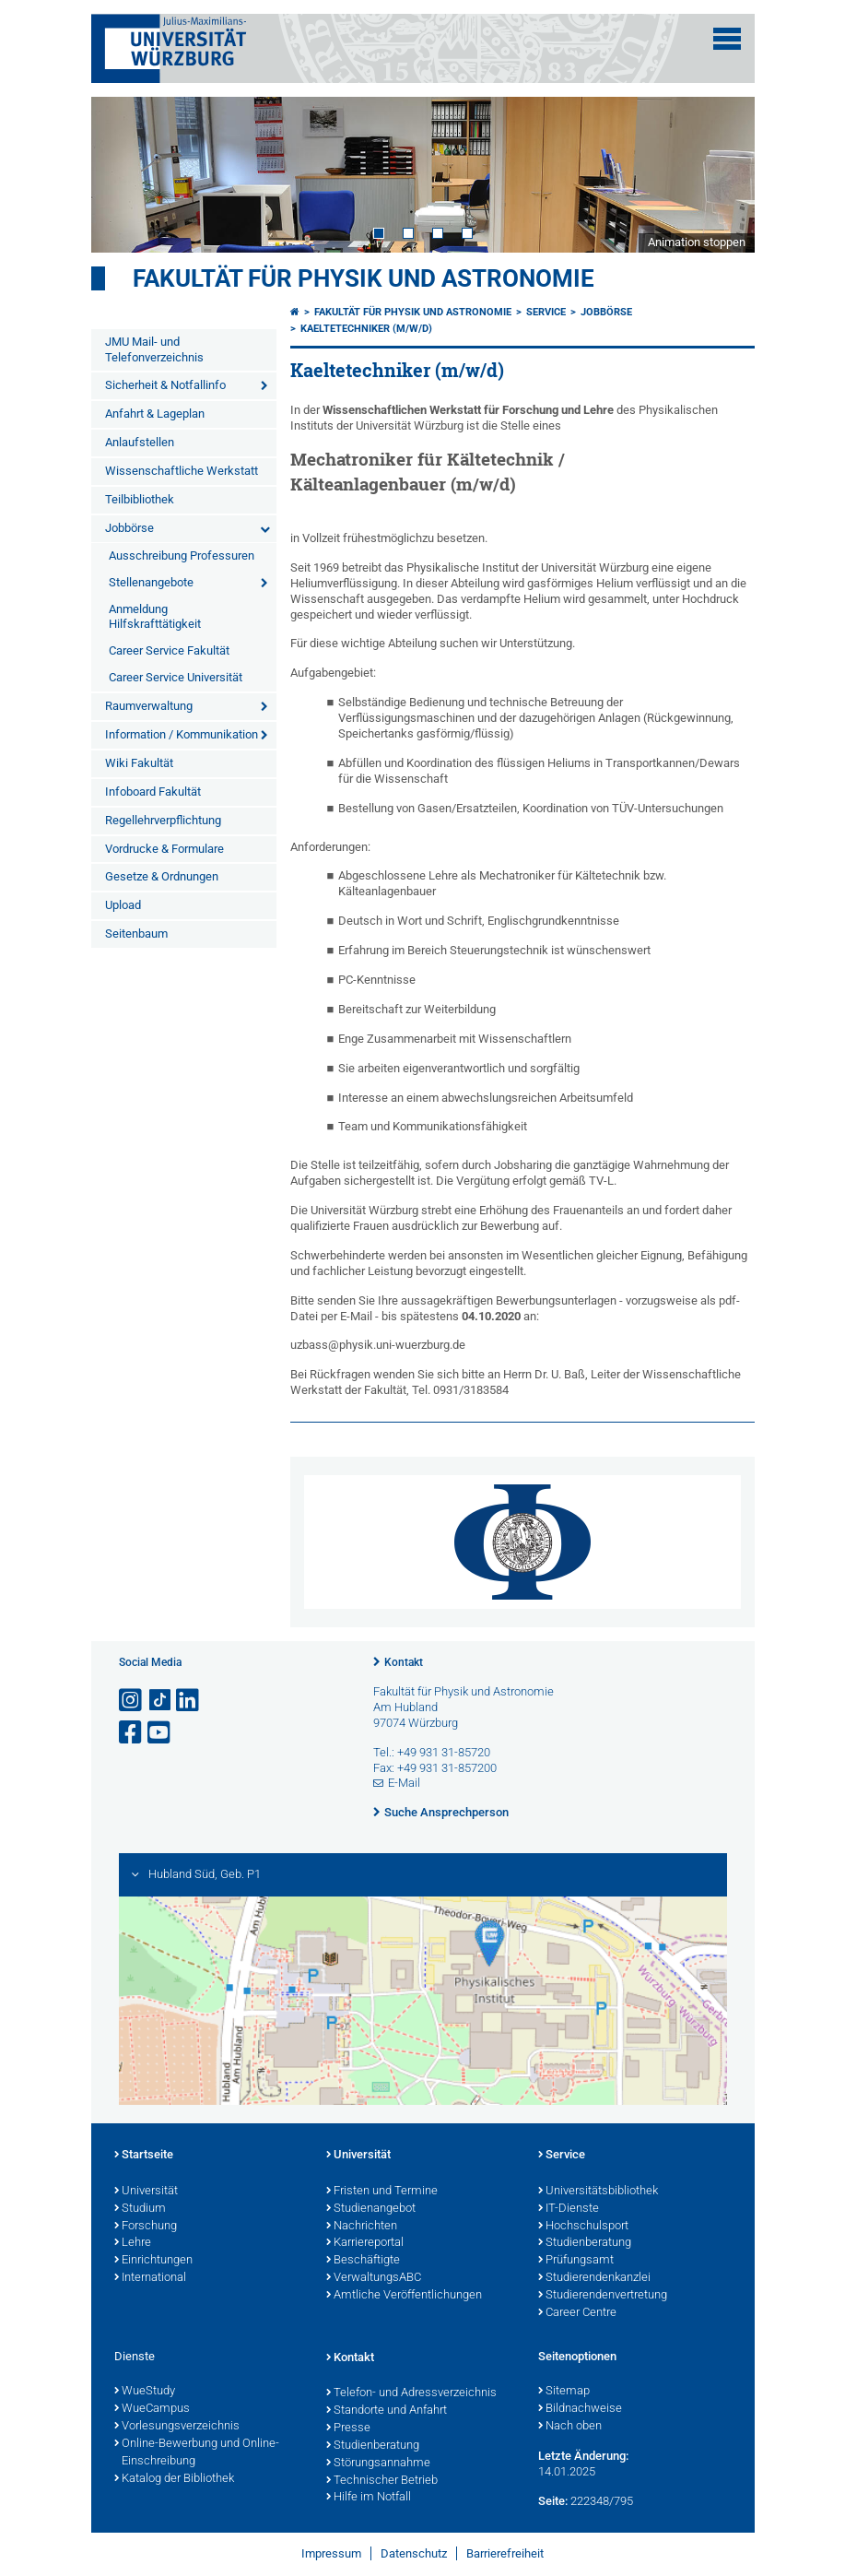  What do you see at coordinates (181, 471) in the screenshot?
I see `Wissenschaftliche Werkstatt` at bounding box center [181, 471].